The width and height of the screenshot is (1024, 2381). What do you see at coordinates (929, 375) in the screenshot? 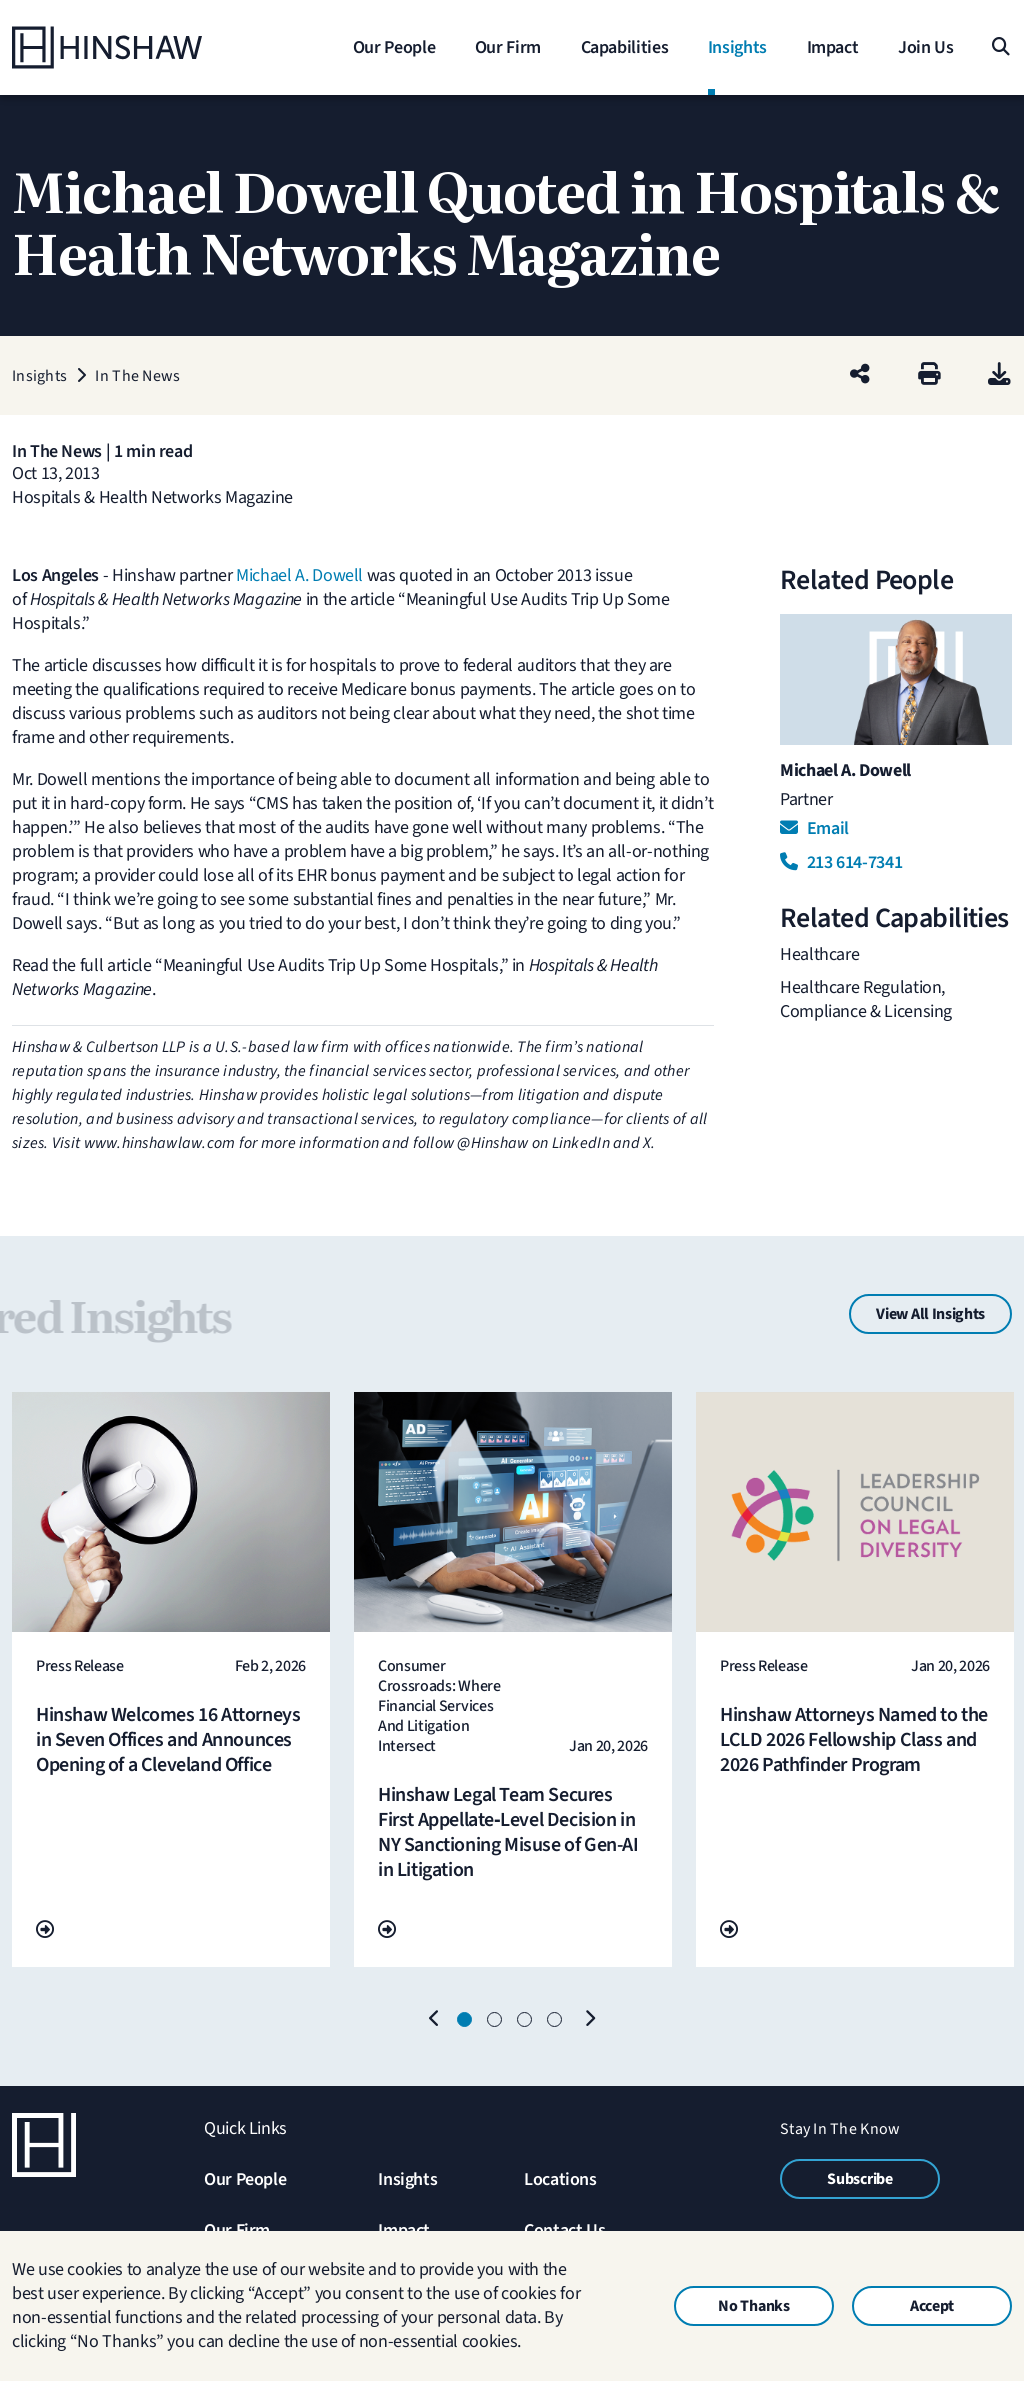
I see `[Print]` at bounding box center [929, 375].